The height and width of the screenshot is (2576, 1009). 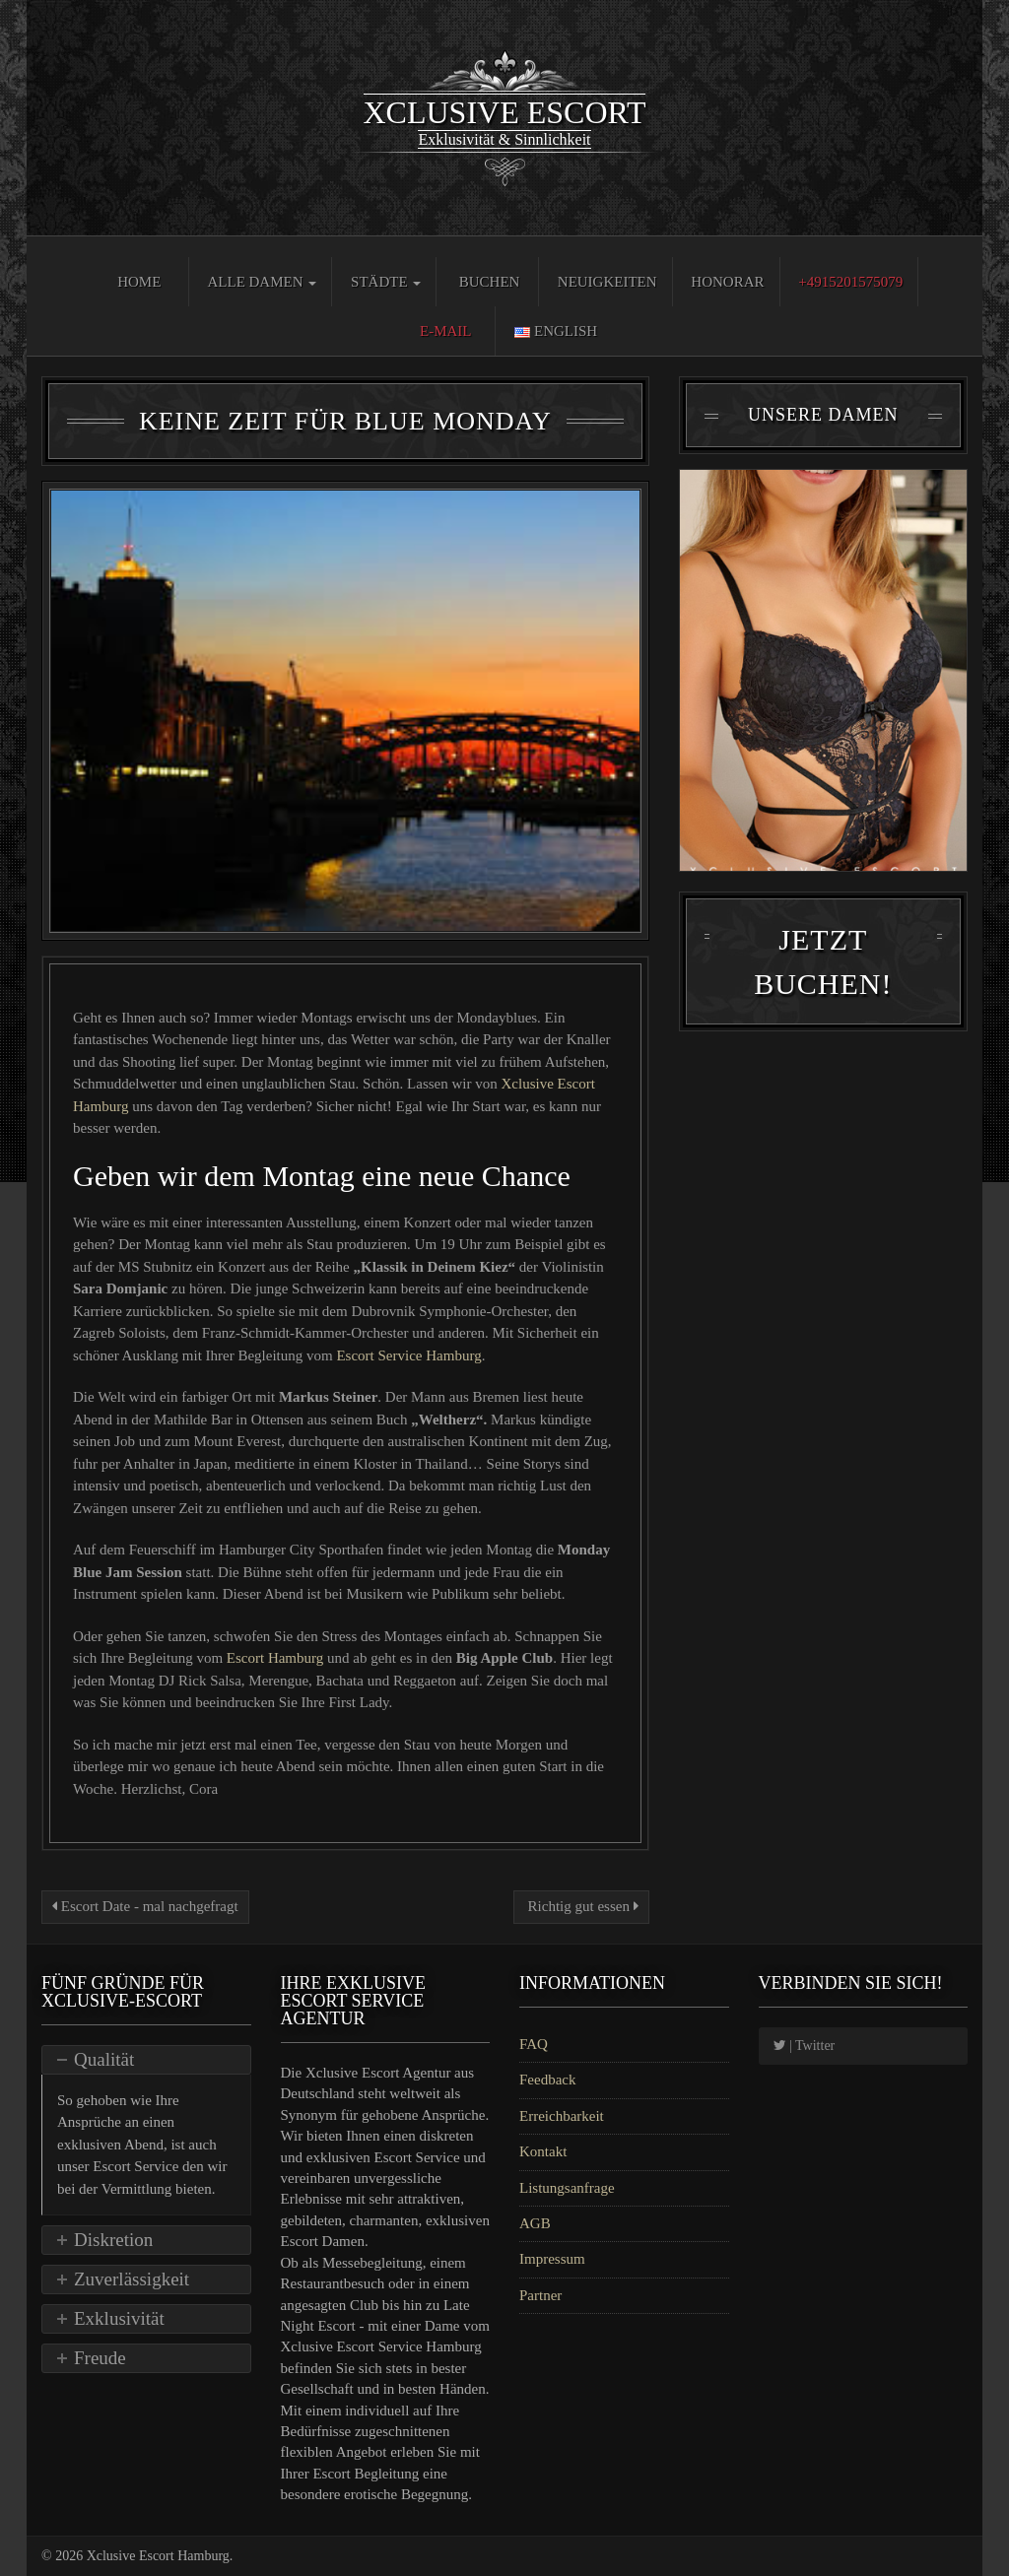 What do you see at coordinates (535, 2223) in the screenshot?
I see `AGB` at bounding box center [535, 2223].